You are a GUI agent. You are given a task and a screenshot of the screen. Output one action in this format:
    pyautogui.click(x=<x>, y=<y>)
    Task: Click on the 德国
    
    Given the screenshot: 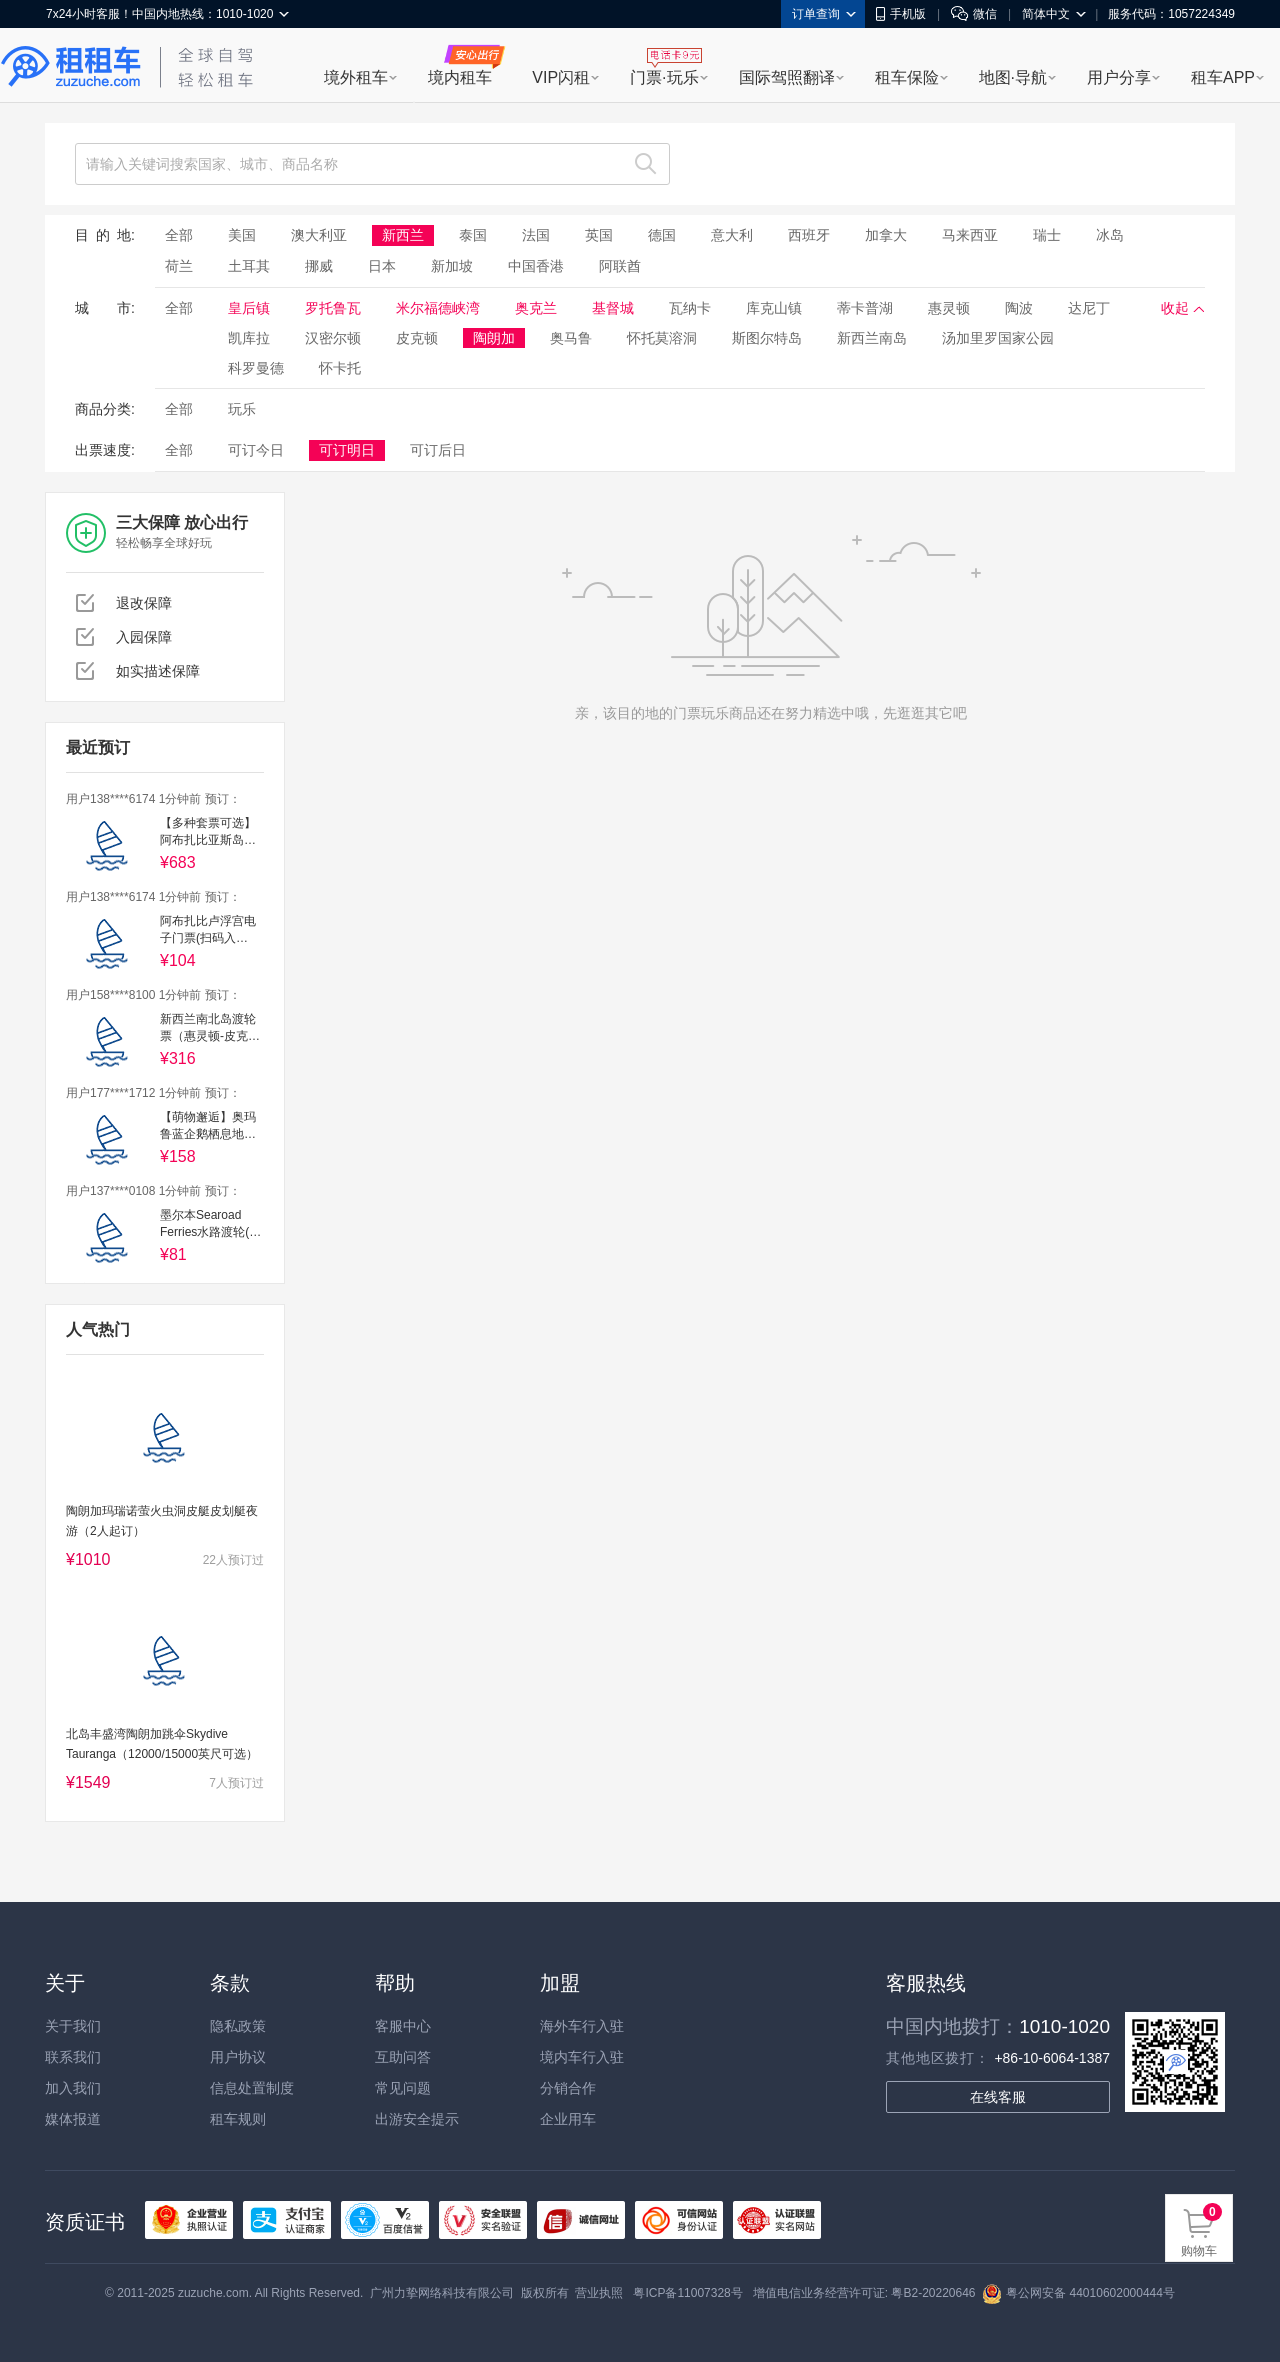 What is the action you would take?
    pyautogui.click(x=662, y=235)
    